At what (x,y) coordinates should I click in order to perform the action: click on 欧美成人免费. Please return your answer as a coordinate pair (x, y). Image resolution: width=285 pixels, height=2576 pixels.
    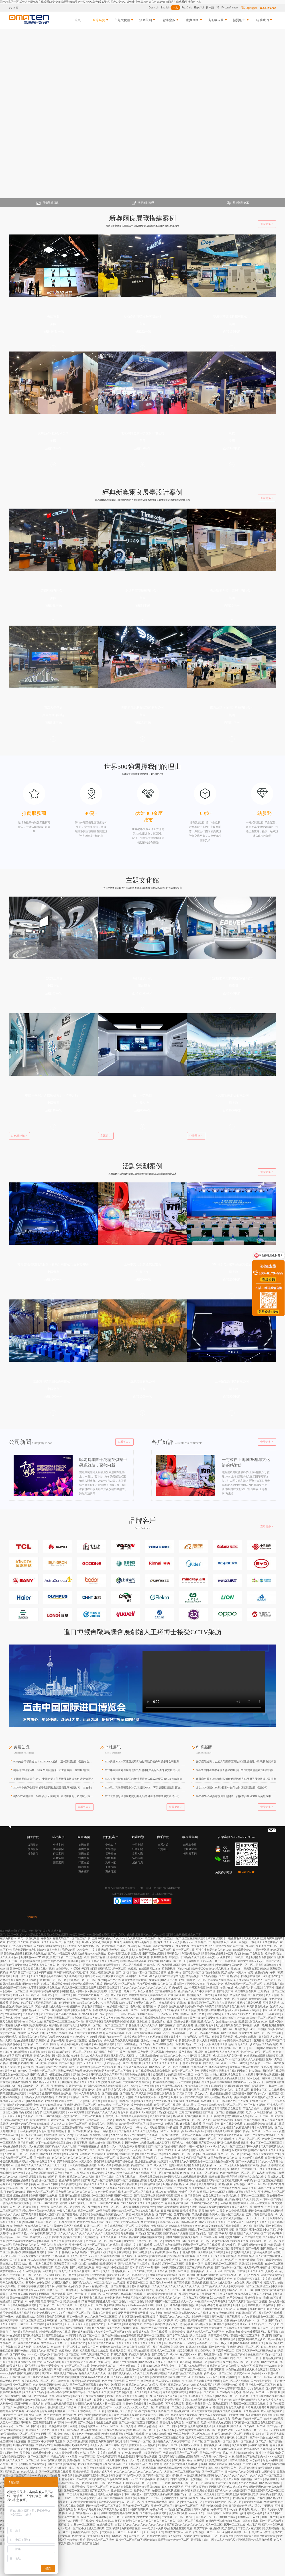
    Looking at the image, I should click on (143, 2101).